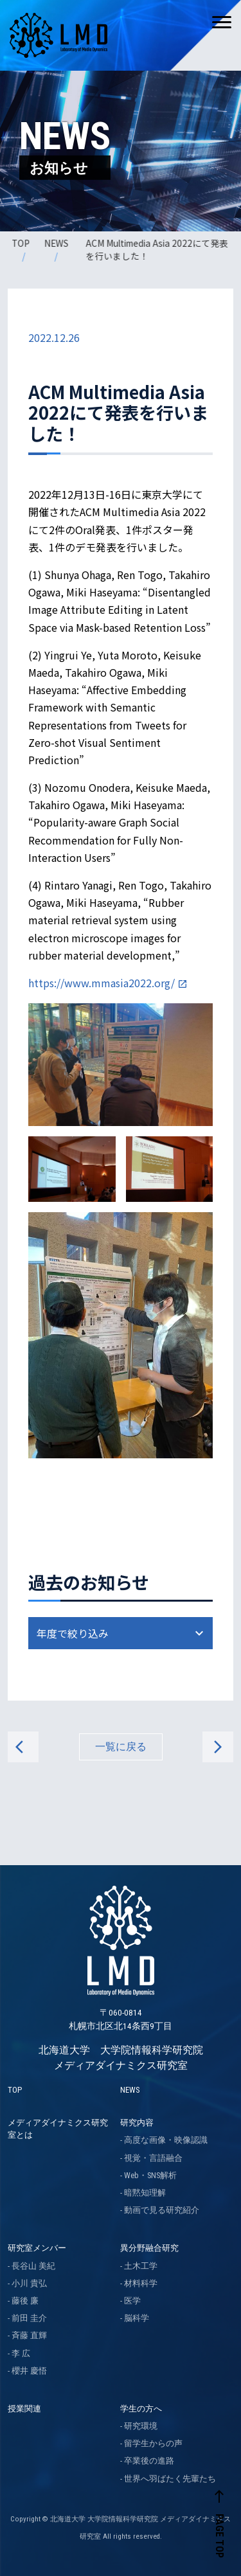  Describe the element at coordinates (161, 2210) in the screenshot. I see `動画で見る研究紹介` at that location.